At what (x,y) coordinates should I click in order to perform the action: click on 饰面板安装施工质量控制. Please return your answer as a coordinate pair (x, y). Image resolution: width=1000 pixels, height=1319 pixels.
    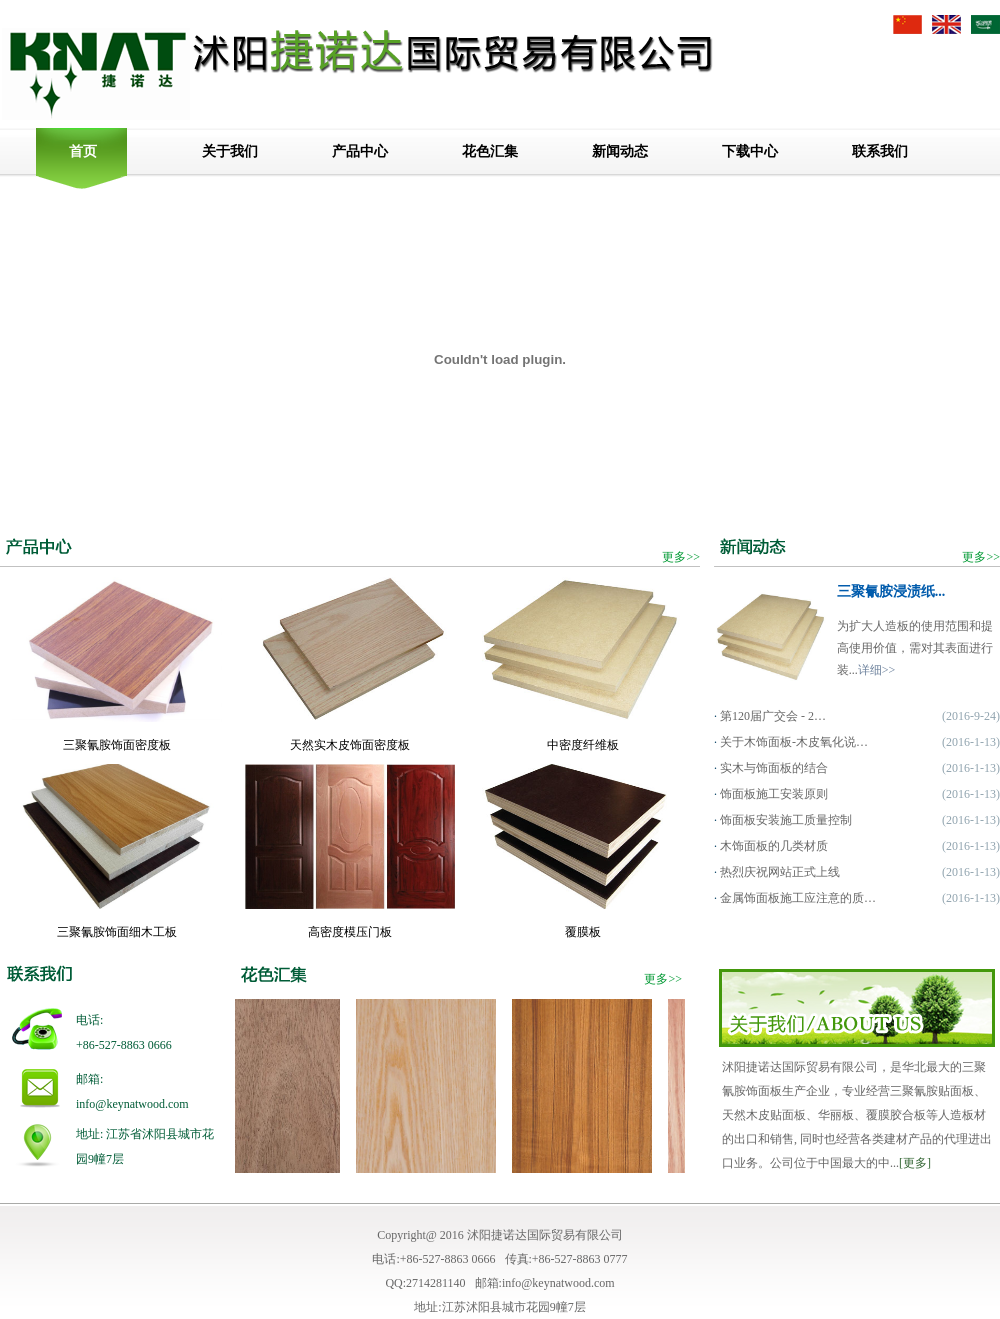
    Looking at the image, I should click on (786, 820).